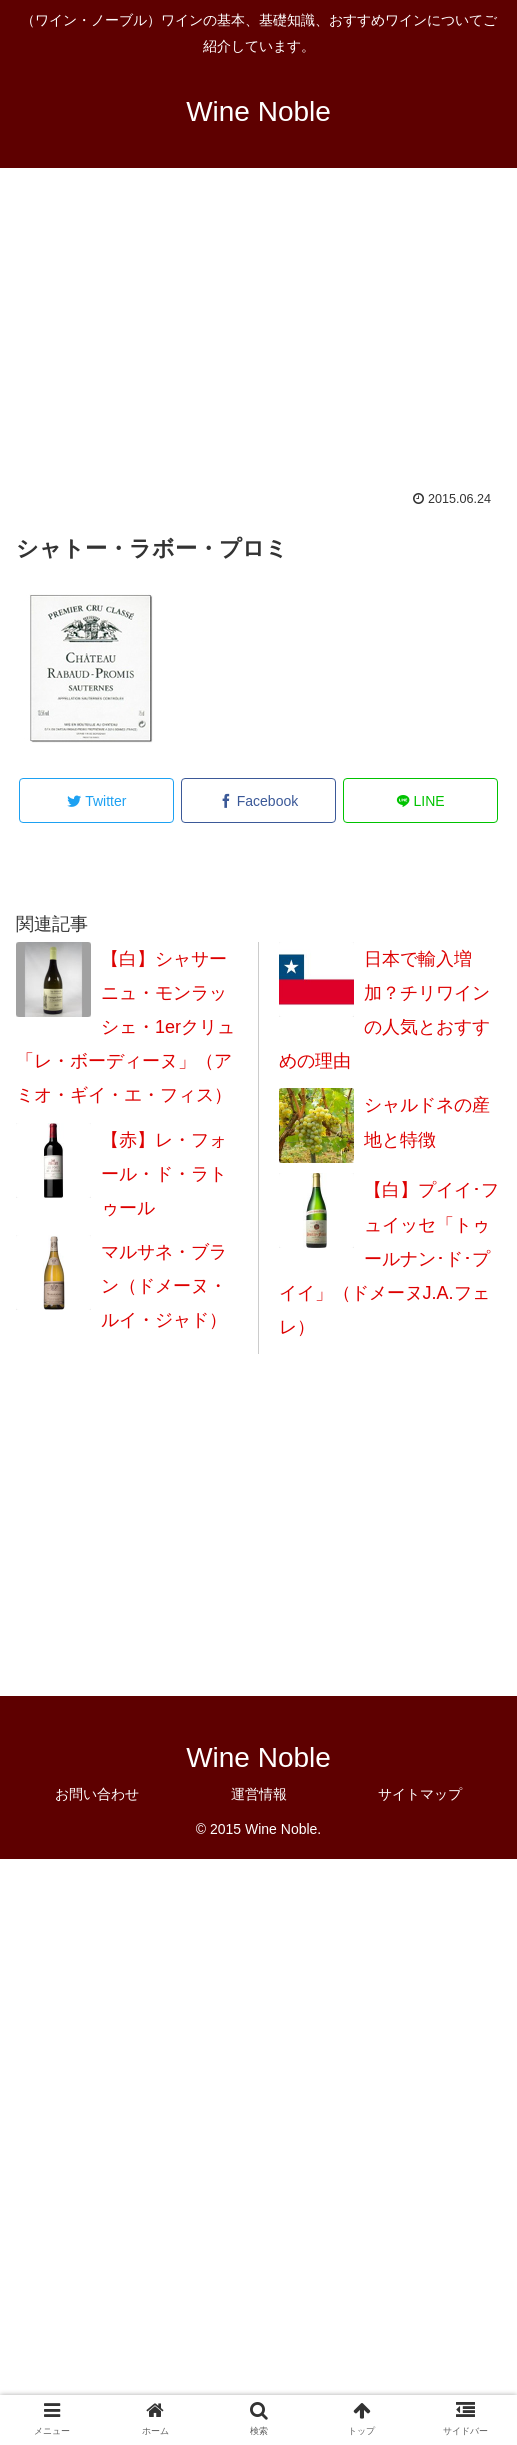  What do you see at coordinates (97, 1794) in the screenshot?
I see `お問い合わせ` at bounding box center [97, 1794].